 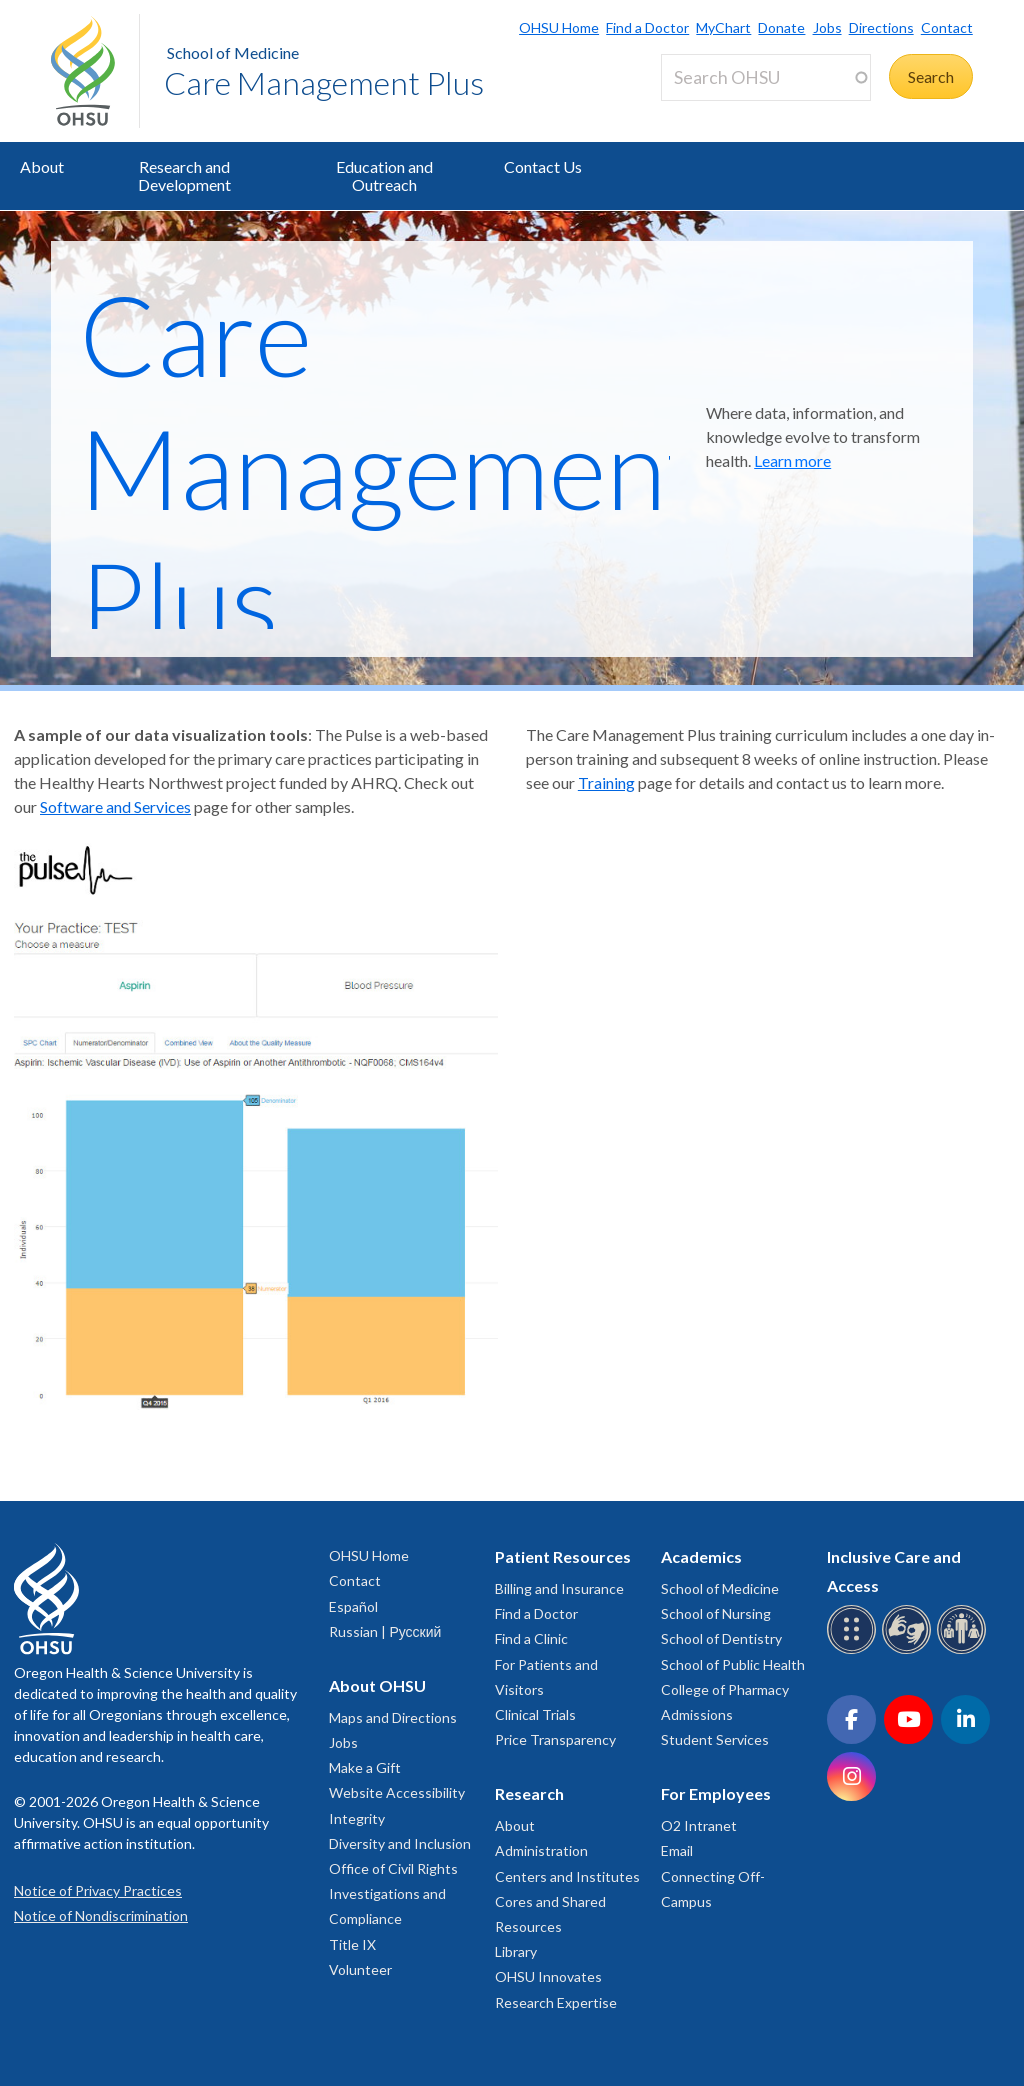 What do you see at coordinates (397, 1792) in the screenshot?
I see `Website Accessibility` at bounding box center [397, 1792].